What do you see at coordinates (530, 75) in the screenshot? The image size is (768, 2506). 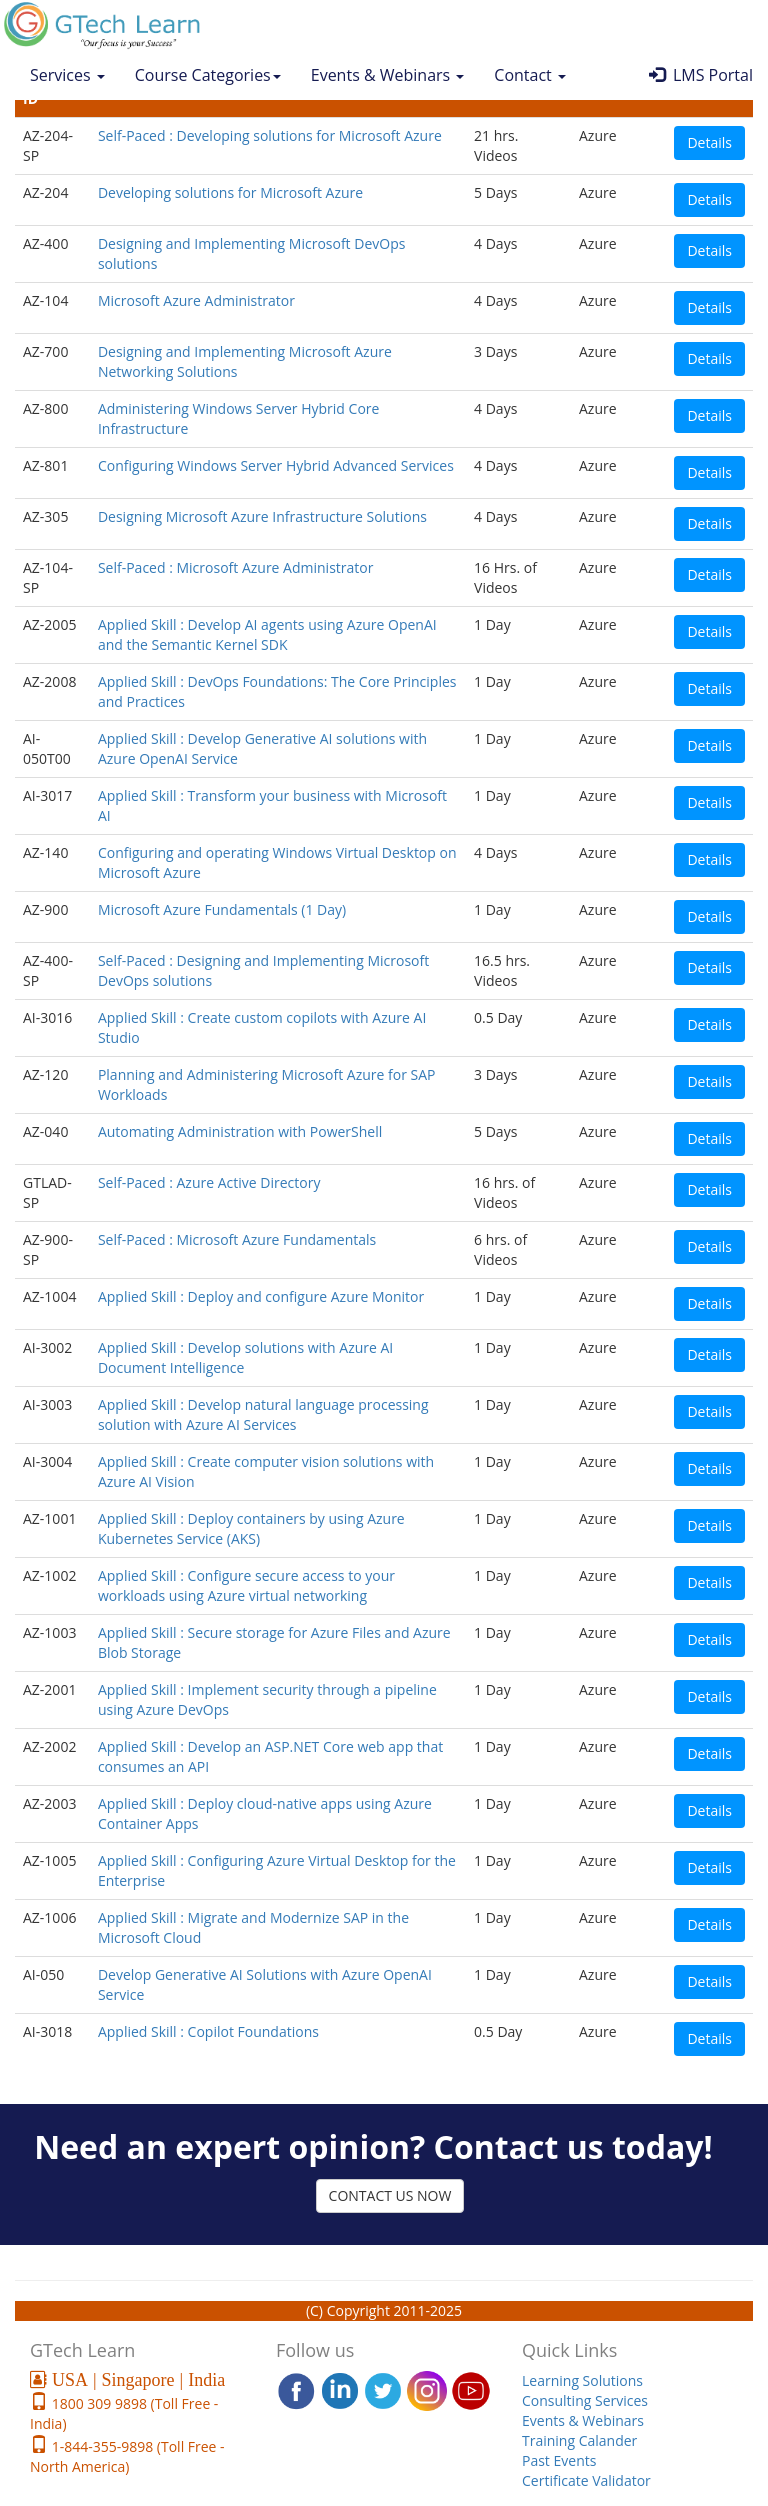 I see `Contact` at bounding box center [530, 75].